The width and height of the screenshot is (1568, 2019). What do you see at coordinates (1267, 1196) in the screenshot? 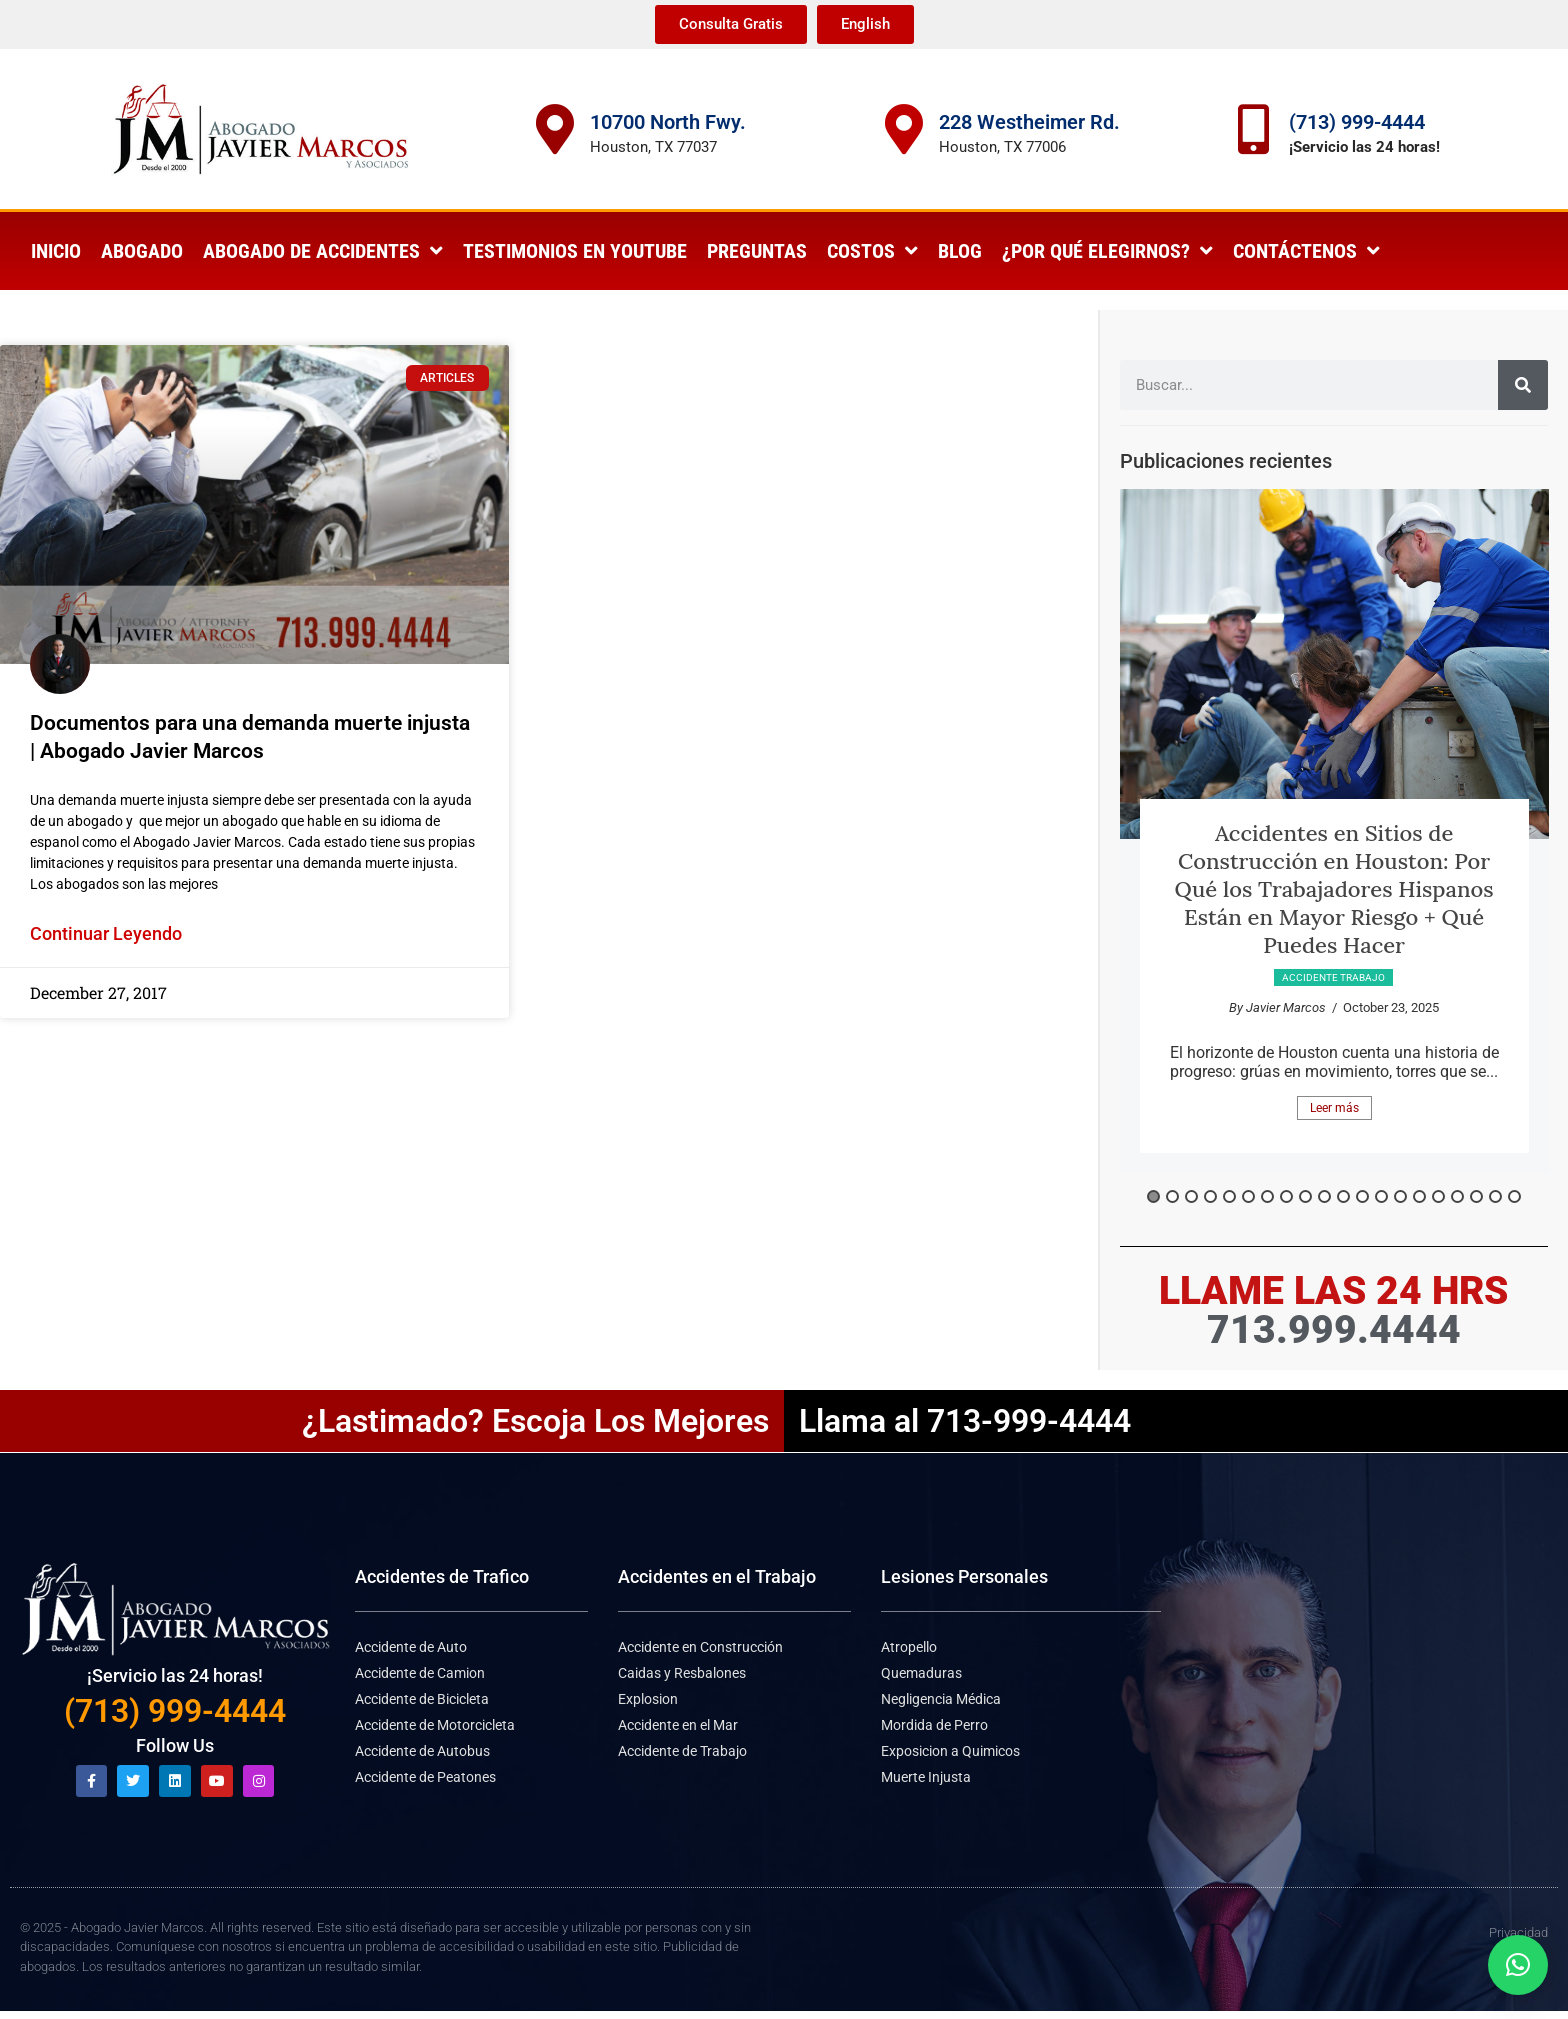
I see `7 [button]` at bounding box center [1267, 1196].